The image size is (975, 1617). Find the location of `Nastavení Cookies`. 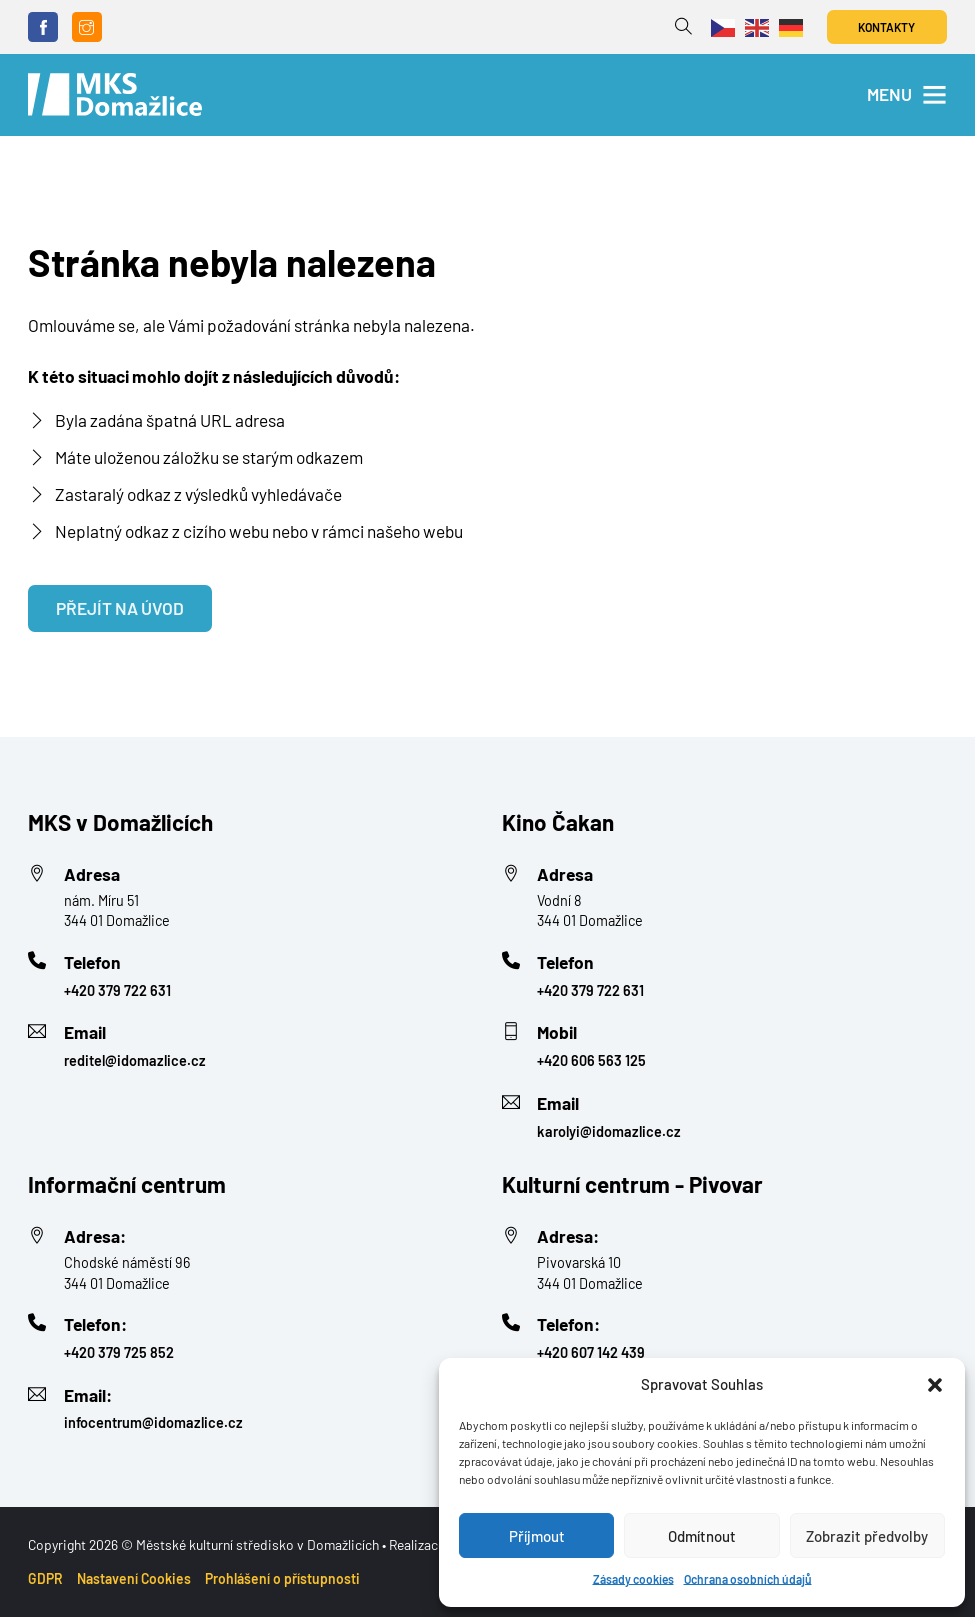

Nastavení Cookies is located at coordinates (134, 1578).